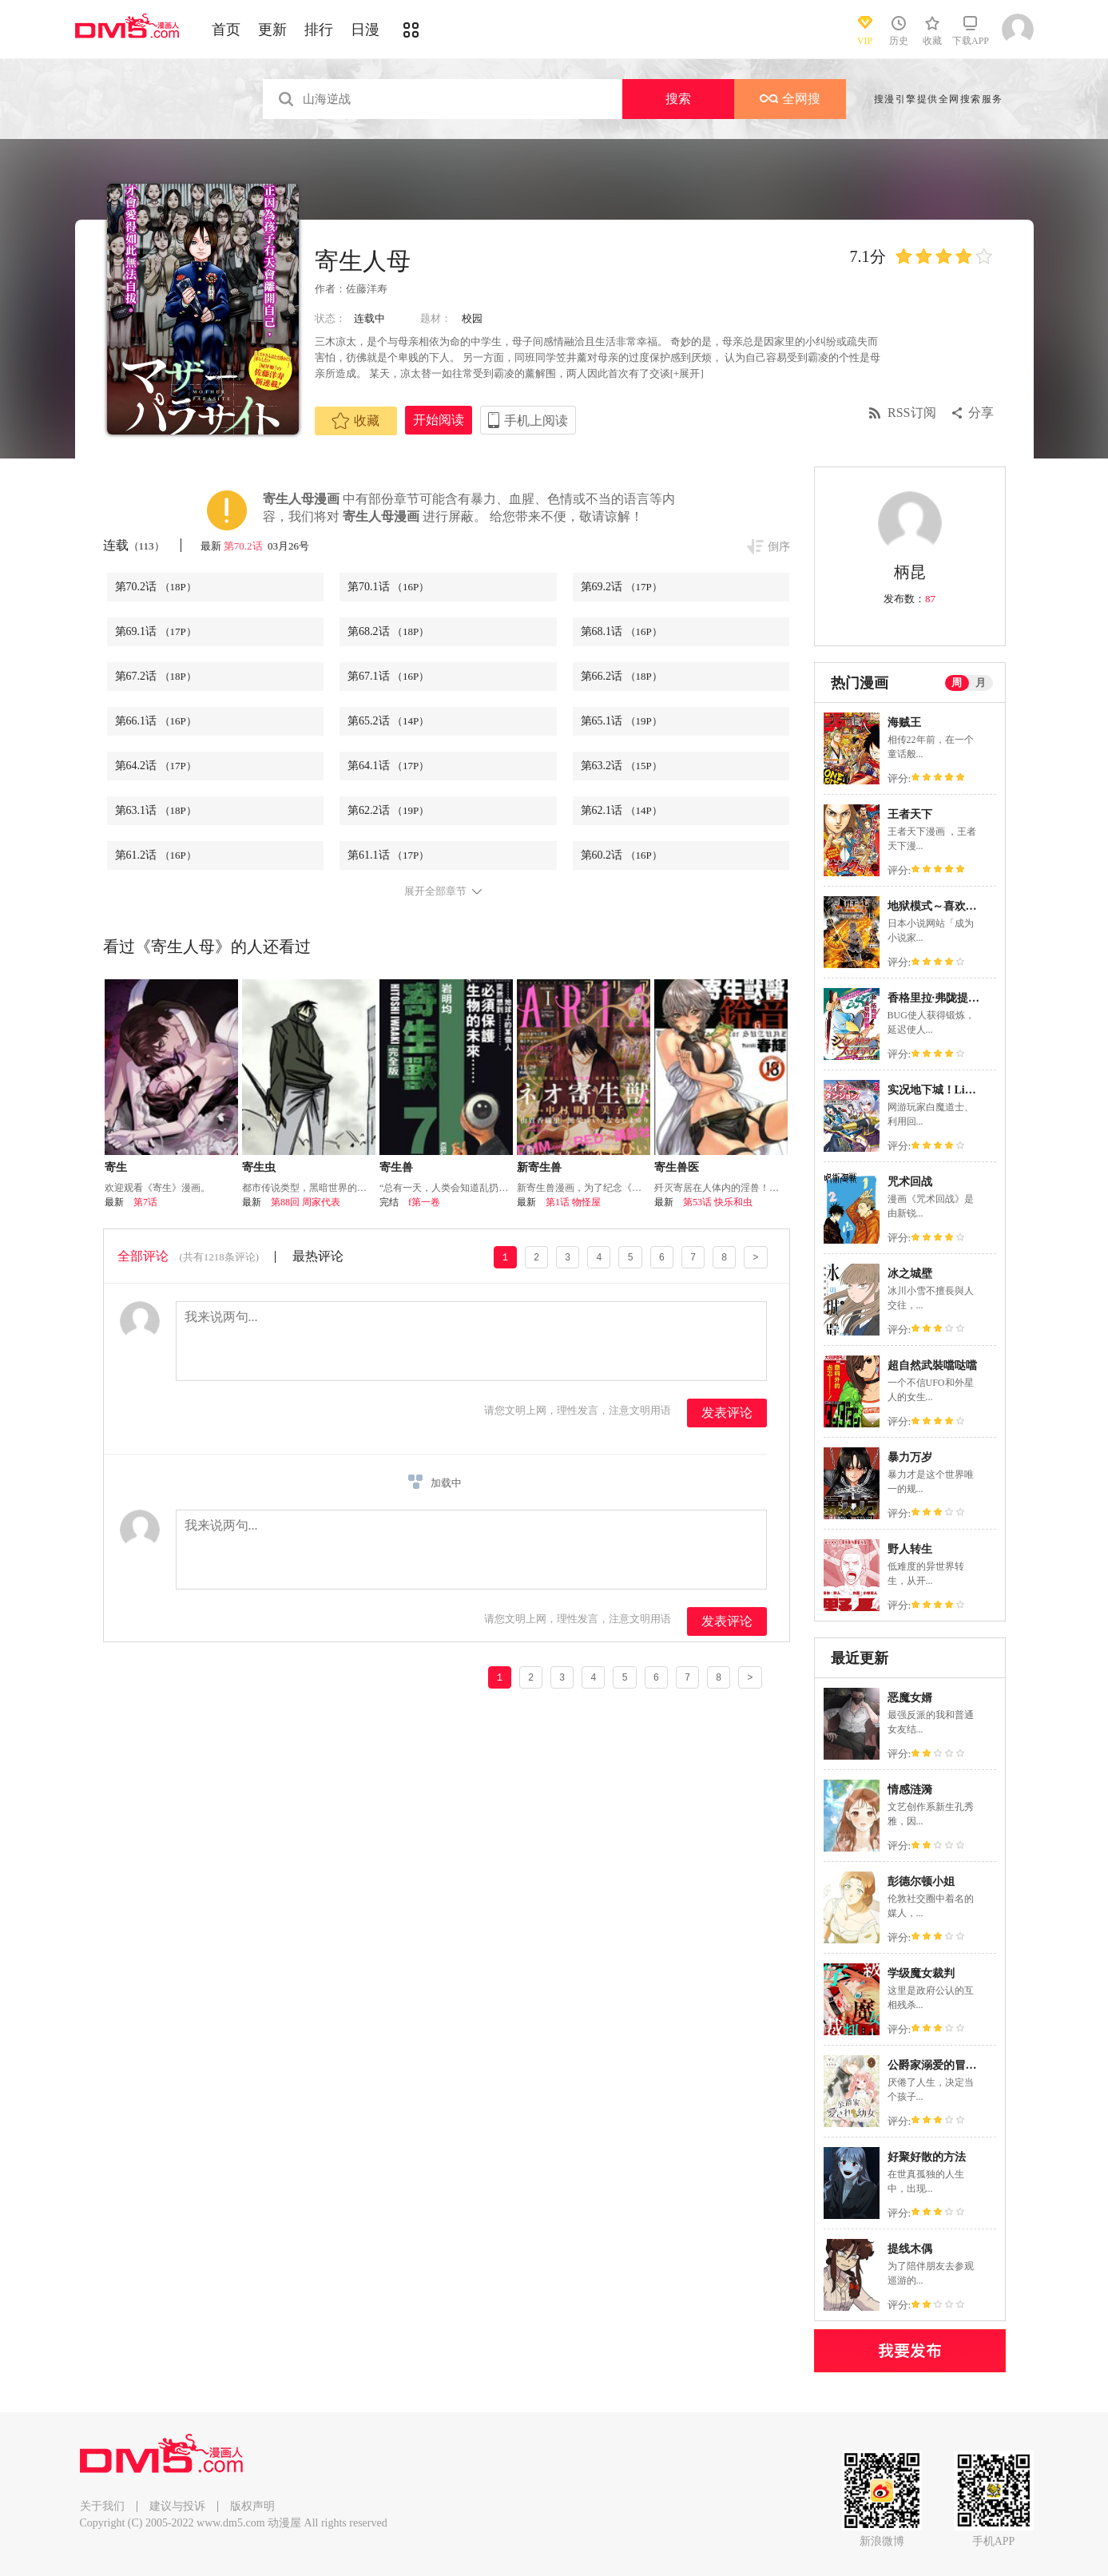 The image size is (1108, 2576). Describe the element at coordinates (621, 631) in the screenshot. I see `第68.1话` at that location.